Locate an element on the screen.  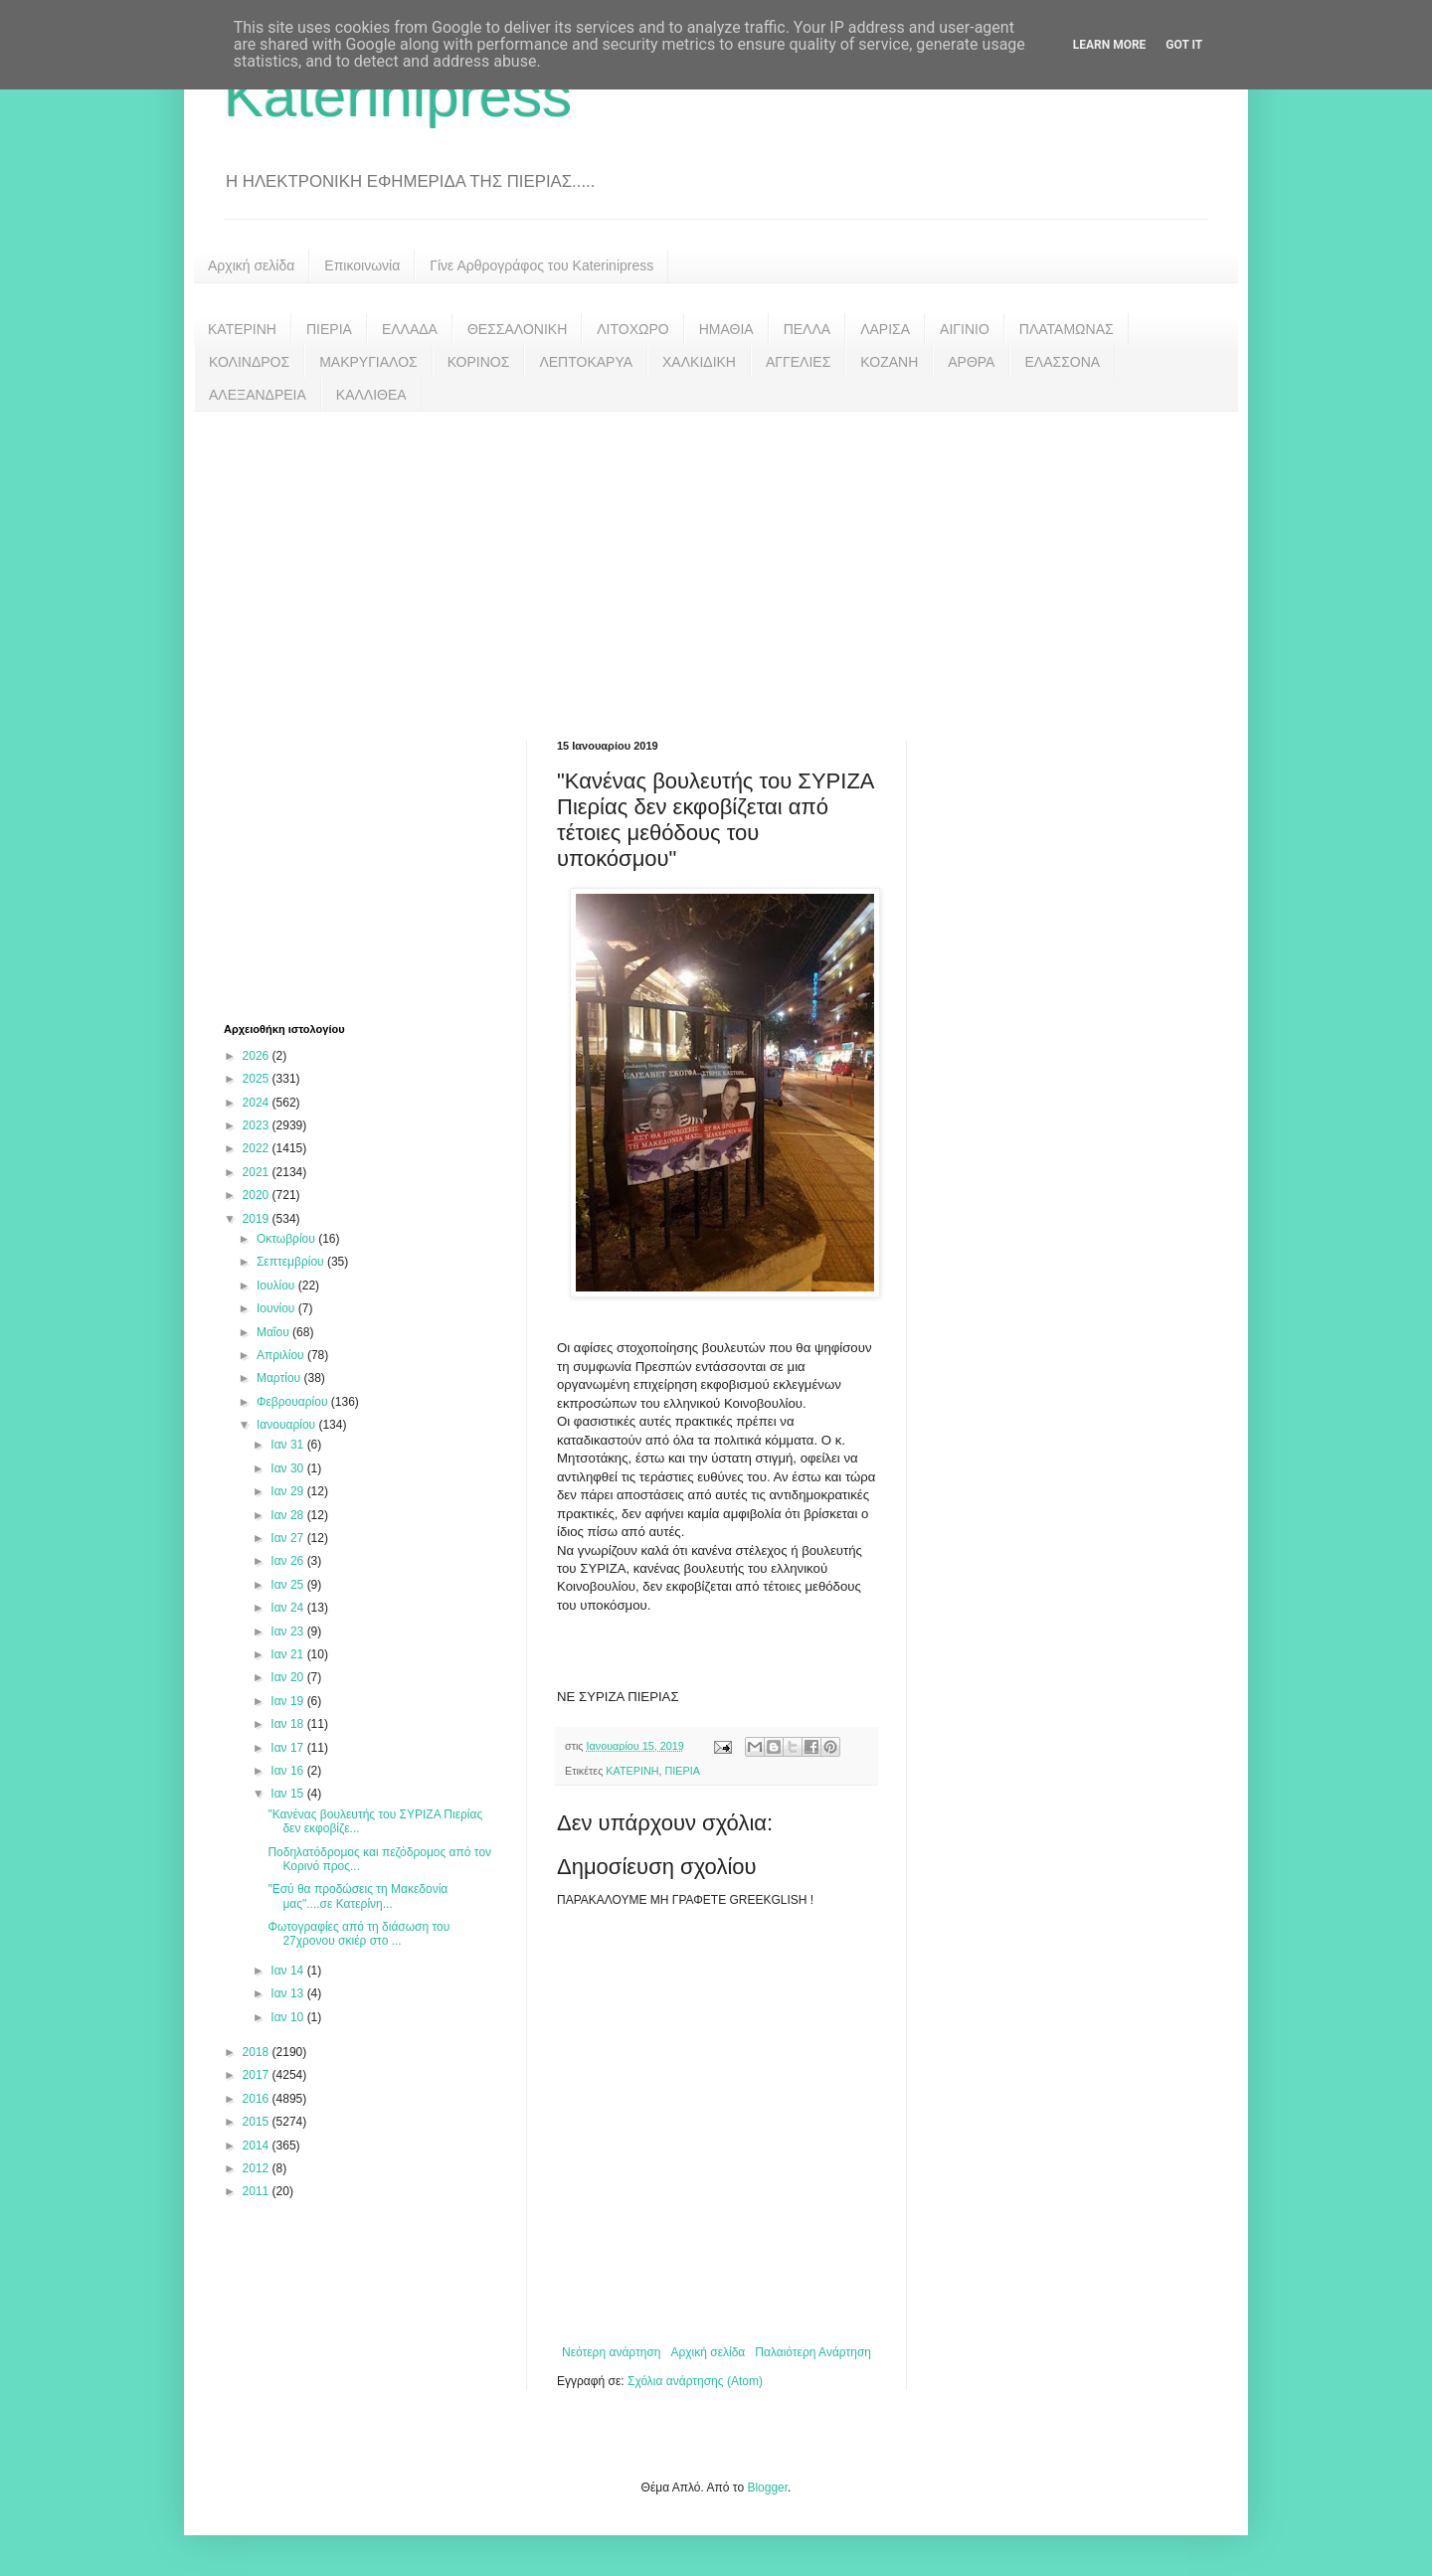
ΑΡΘΡΑ is located at coordinates (971, 362).